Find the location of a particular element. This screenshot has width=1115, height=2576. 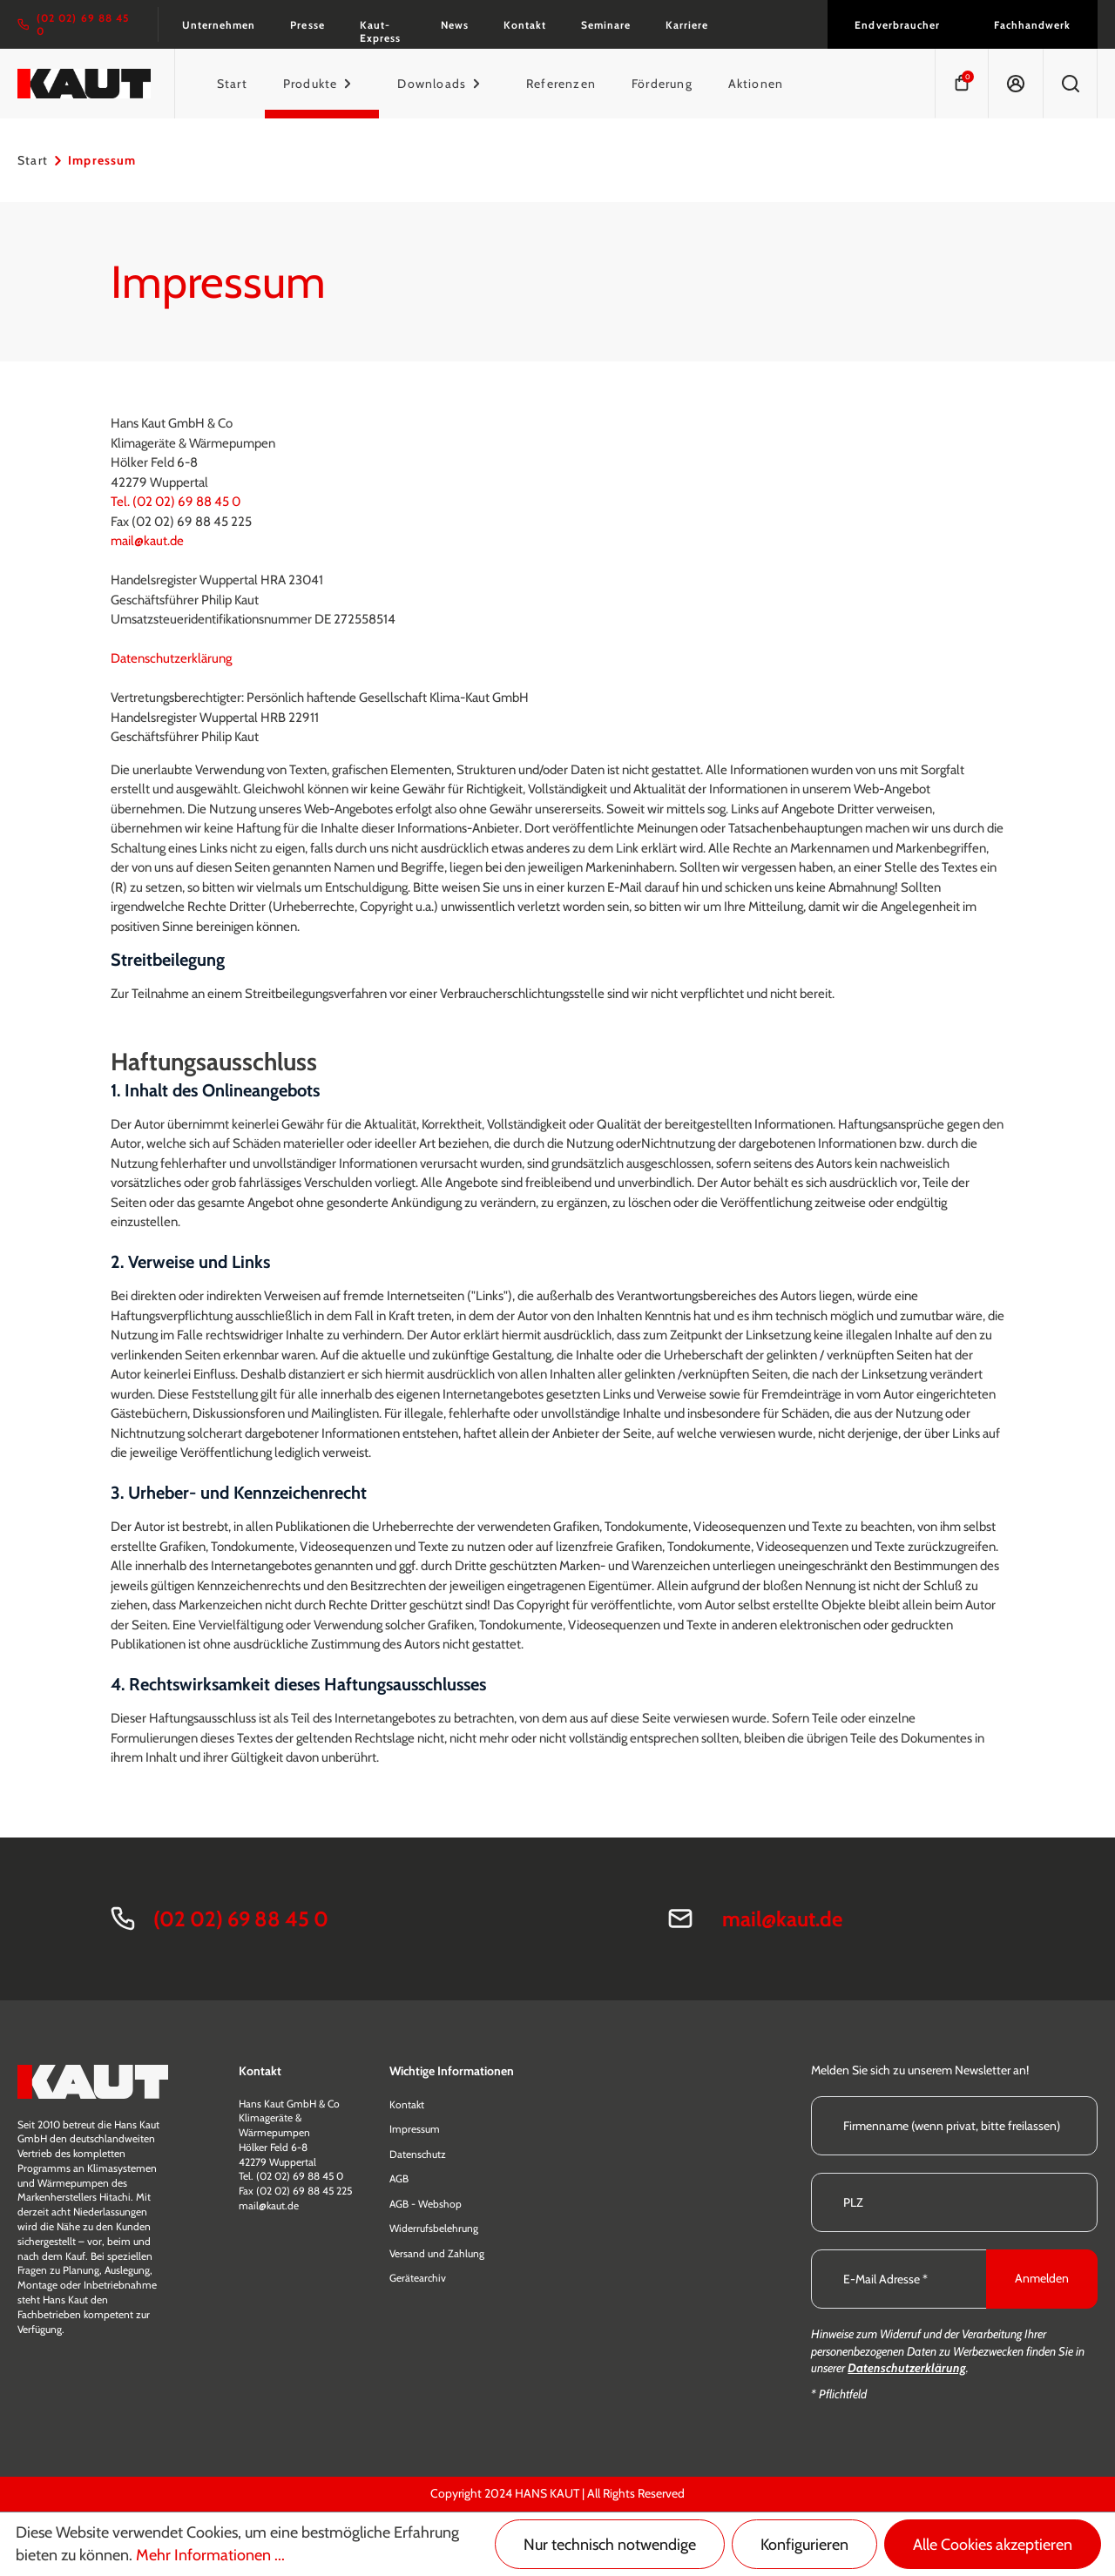

Alle Cookies akzeptieren is located at coordinates (992, 2544).